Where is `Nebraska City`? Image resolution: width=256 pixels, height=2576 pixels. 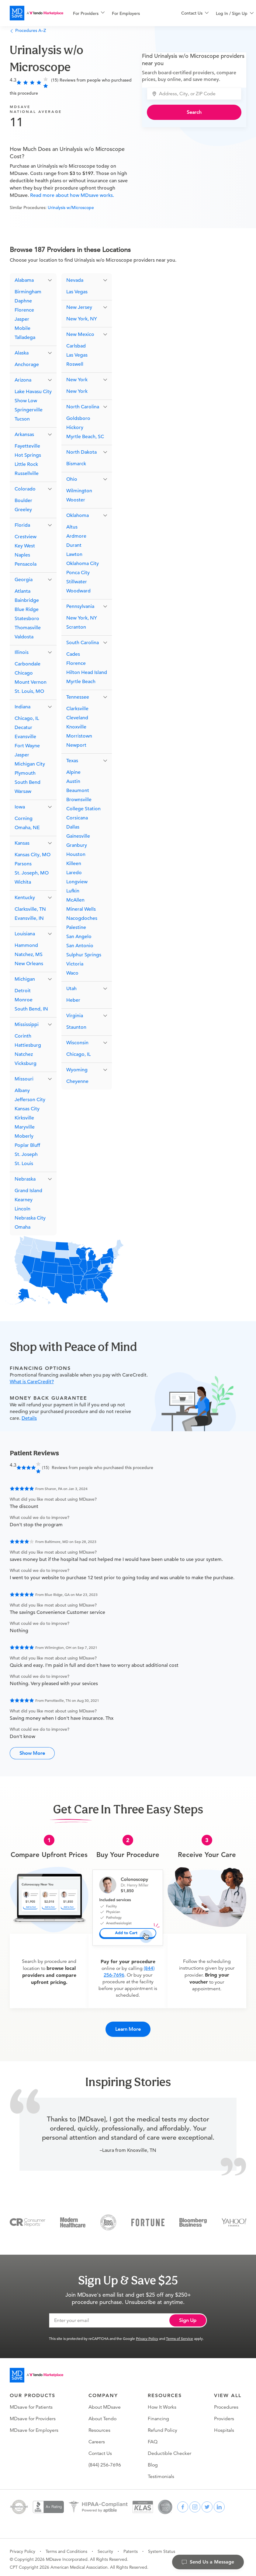 Nebraska City is located at coordinates (30, 1218).